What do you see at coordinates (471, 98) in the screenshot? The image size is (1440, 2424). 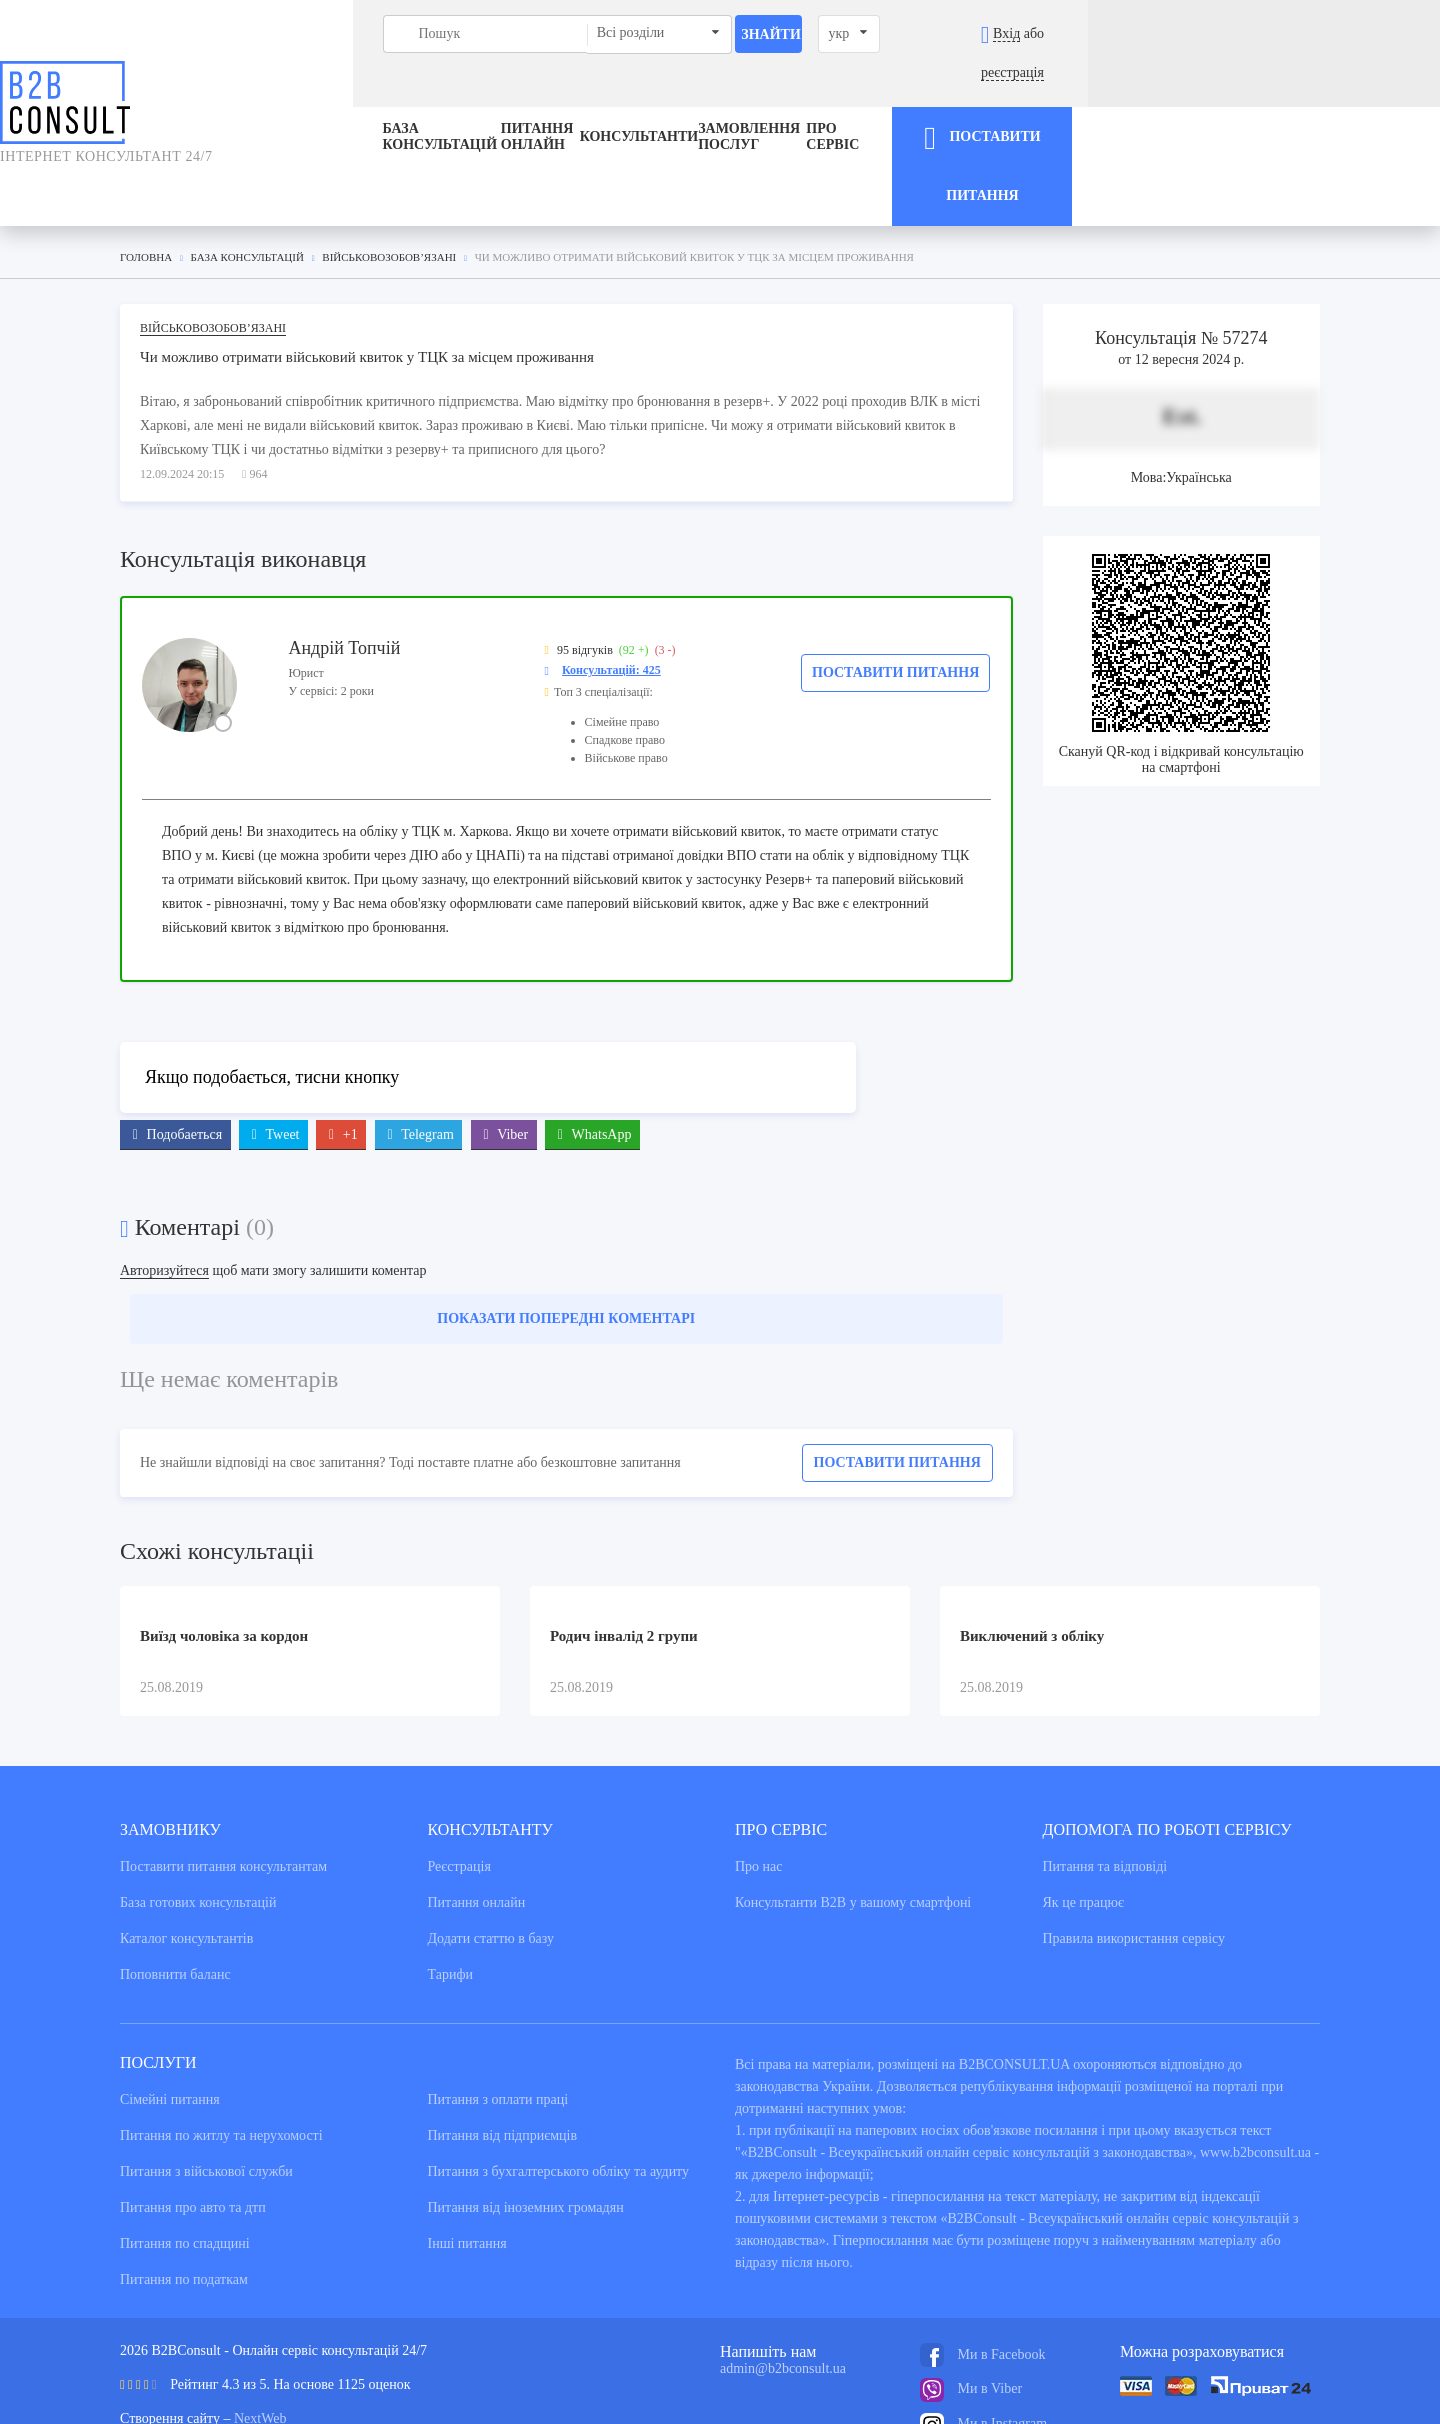 I see `Питання онлайн` at bounding box center [471, 98].